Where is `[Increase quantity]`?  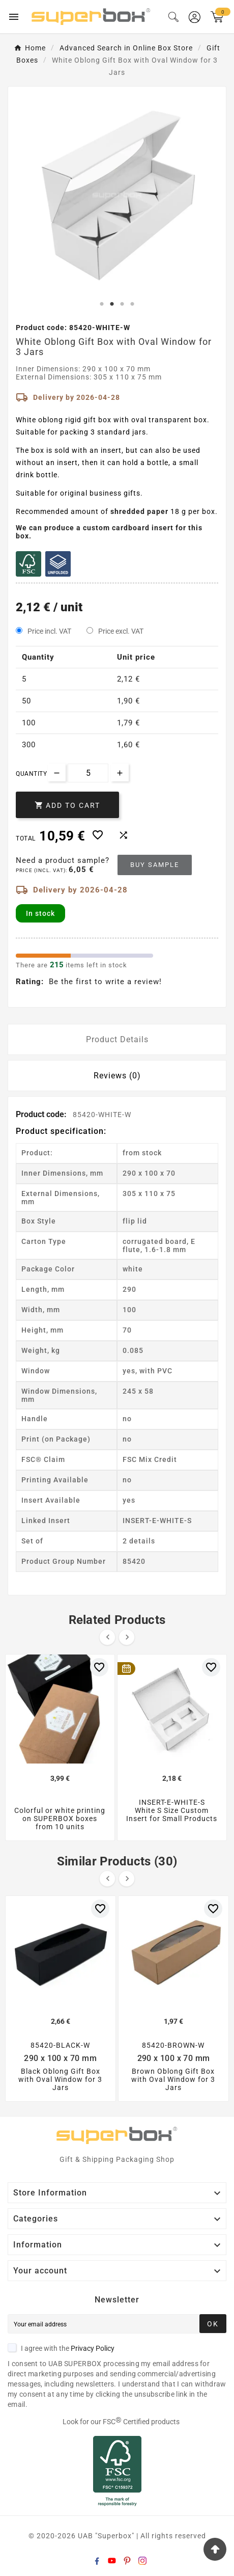
[Increase quantity] is located at coordinates (120, 772).